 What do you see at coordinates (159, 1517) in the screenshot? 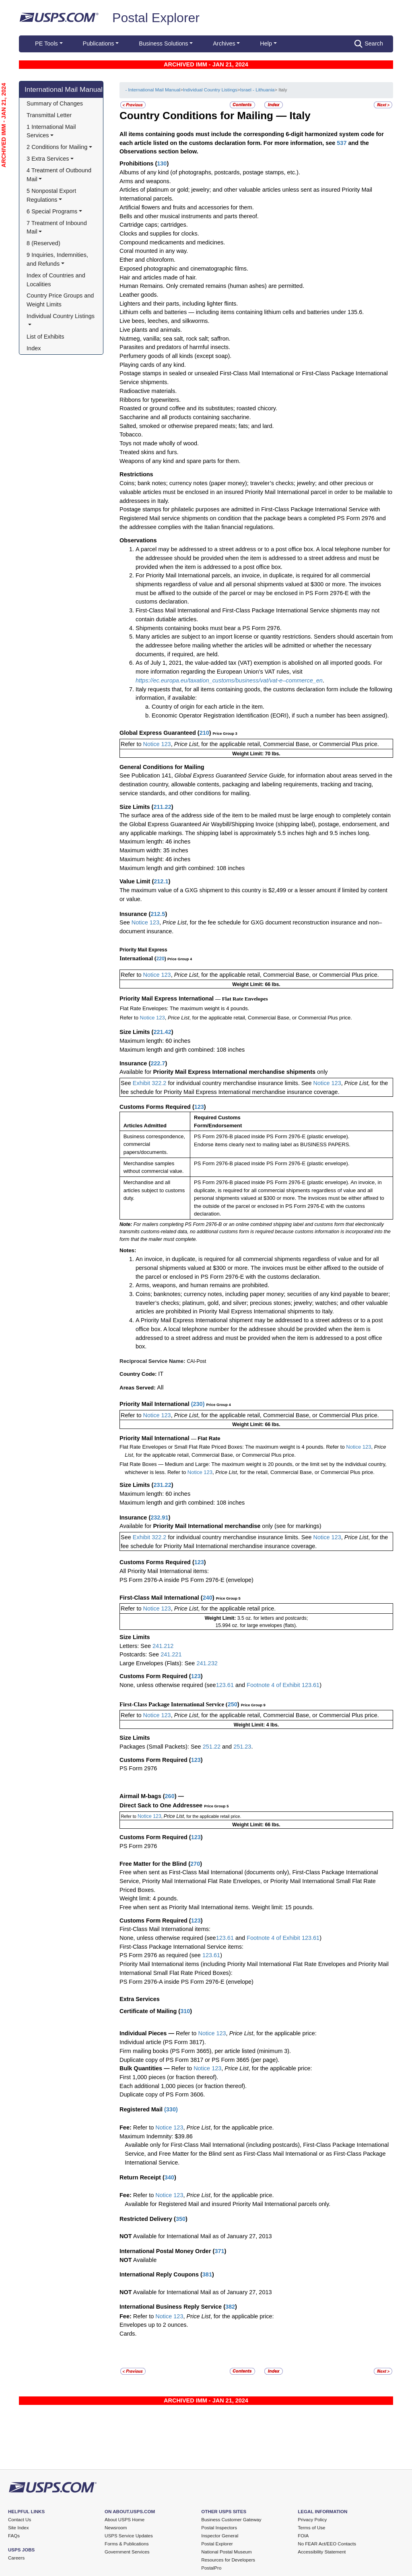
I see `232.91` at bounding box center [159, 1517].